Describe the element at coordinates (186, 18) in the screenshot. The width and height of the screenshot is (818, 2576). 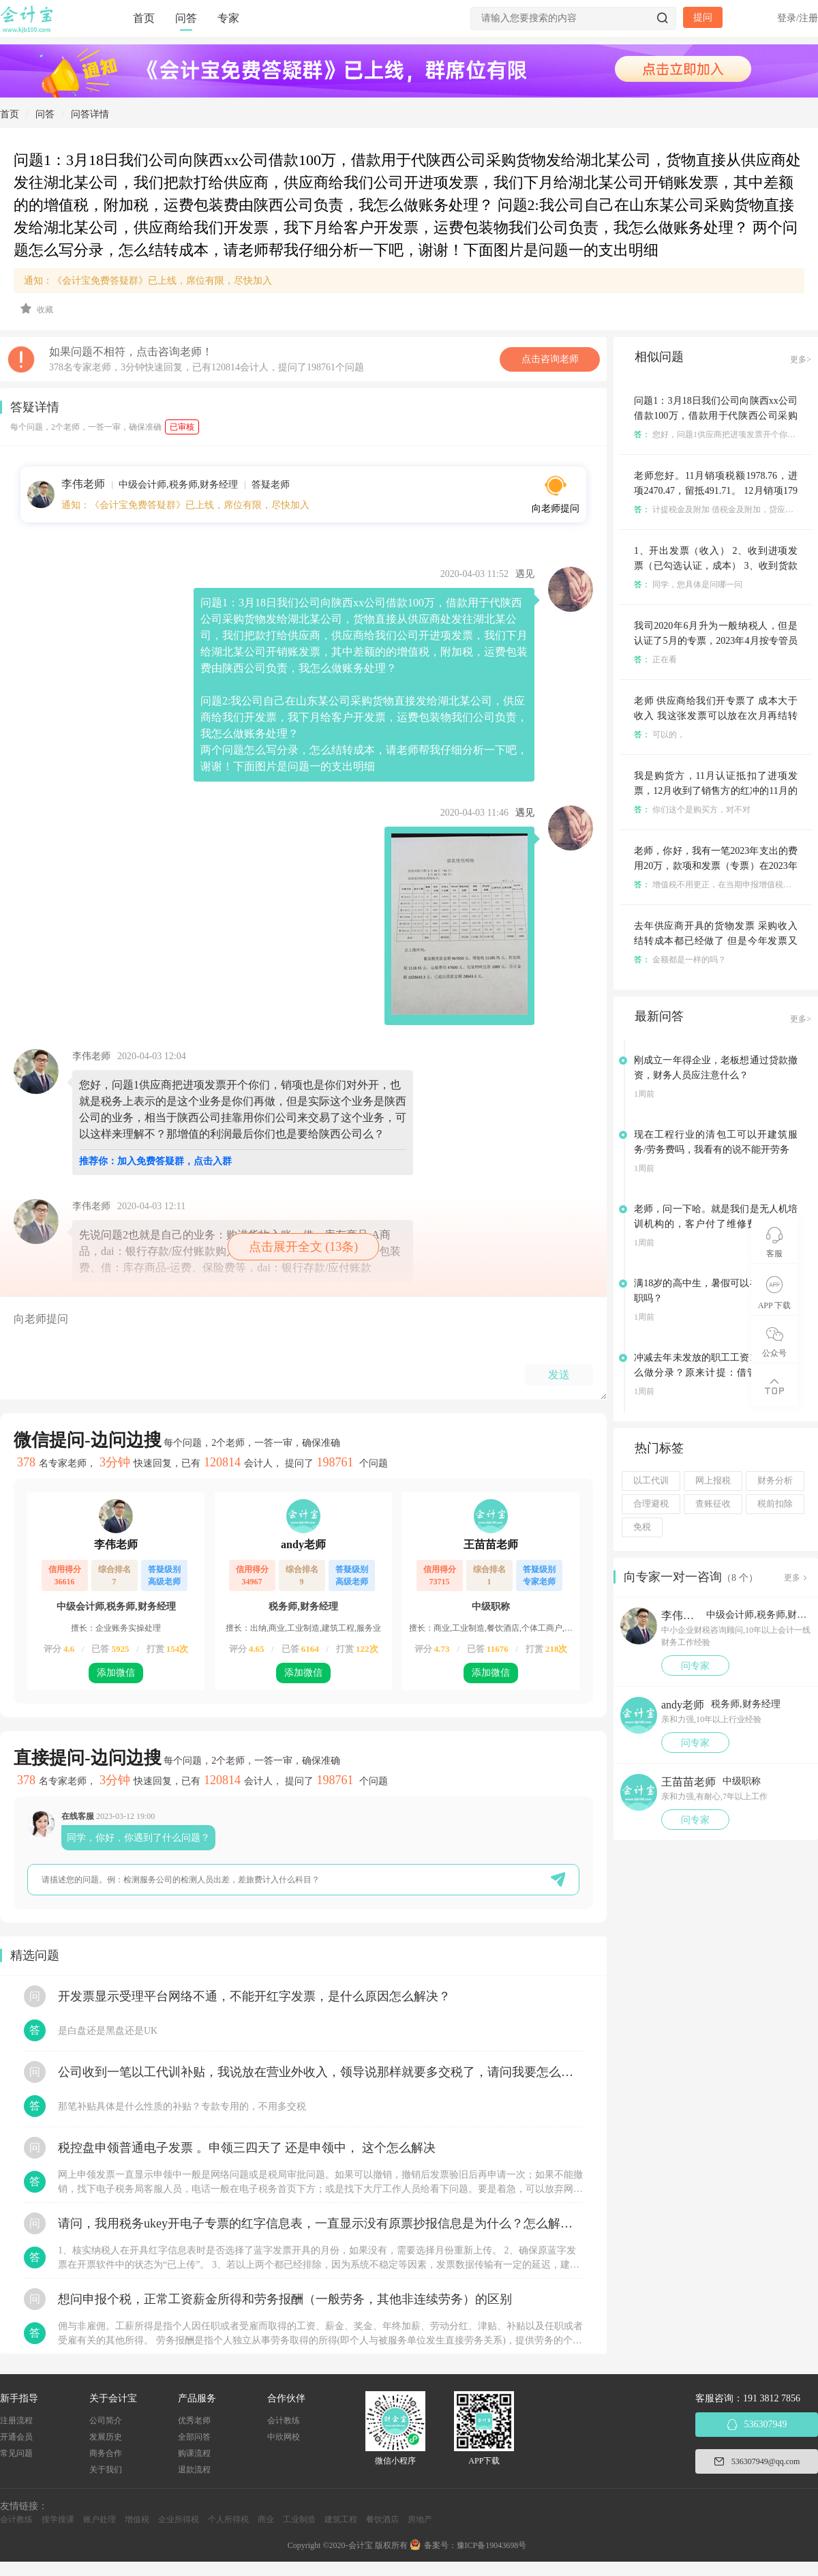
I see `问答` at that location.